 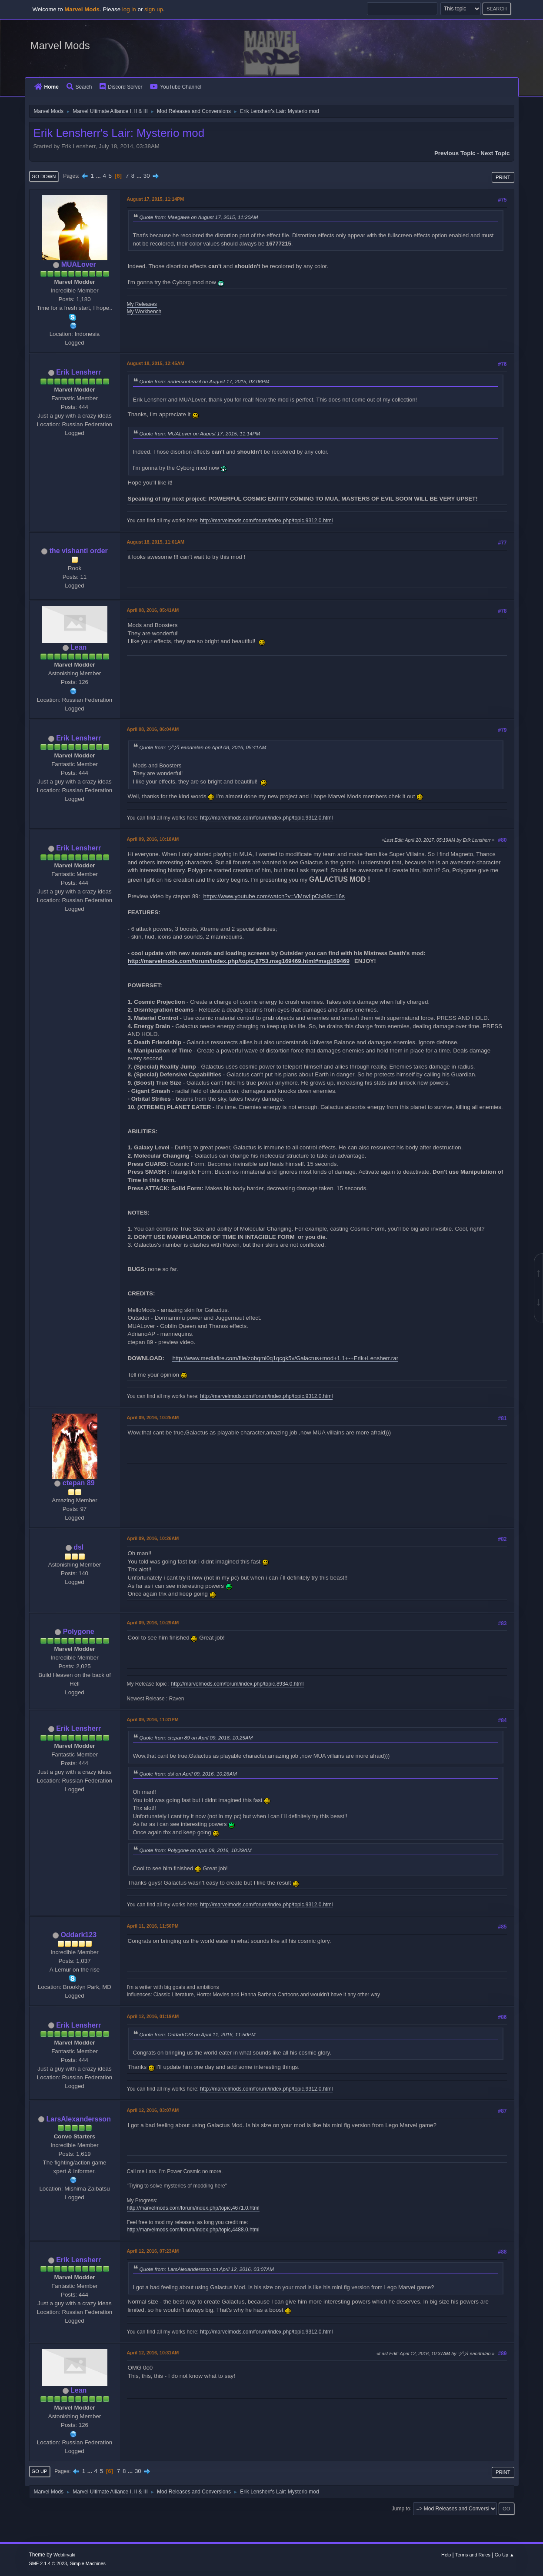 What do you see at coordinates (239, 961) in the screenshot?
I see `http://marvelmods.com/forum/index.php/topic,8753.msg169469.html#msg169469` at bounding box center [239, 961].